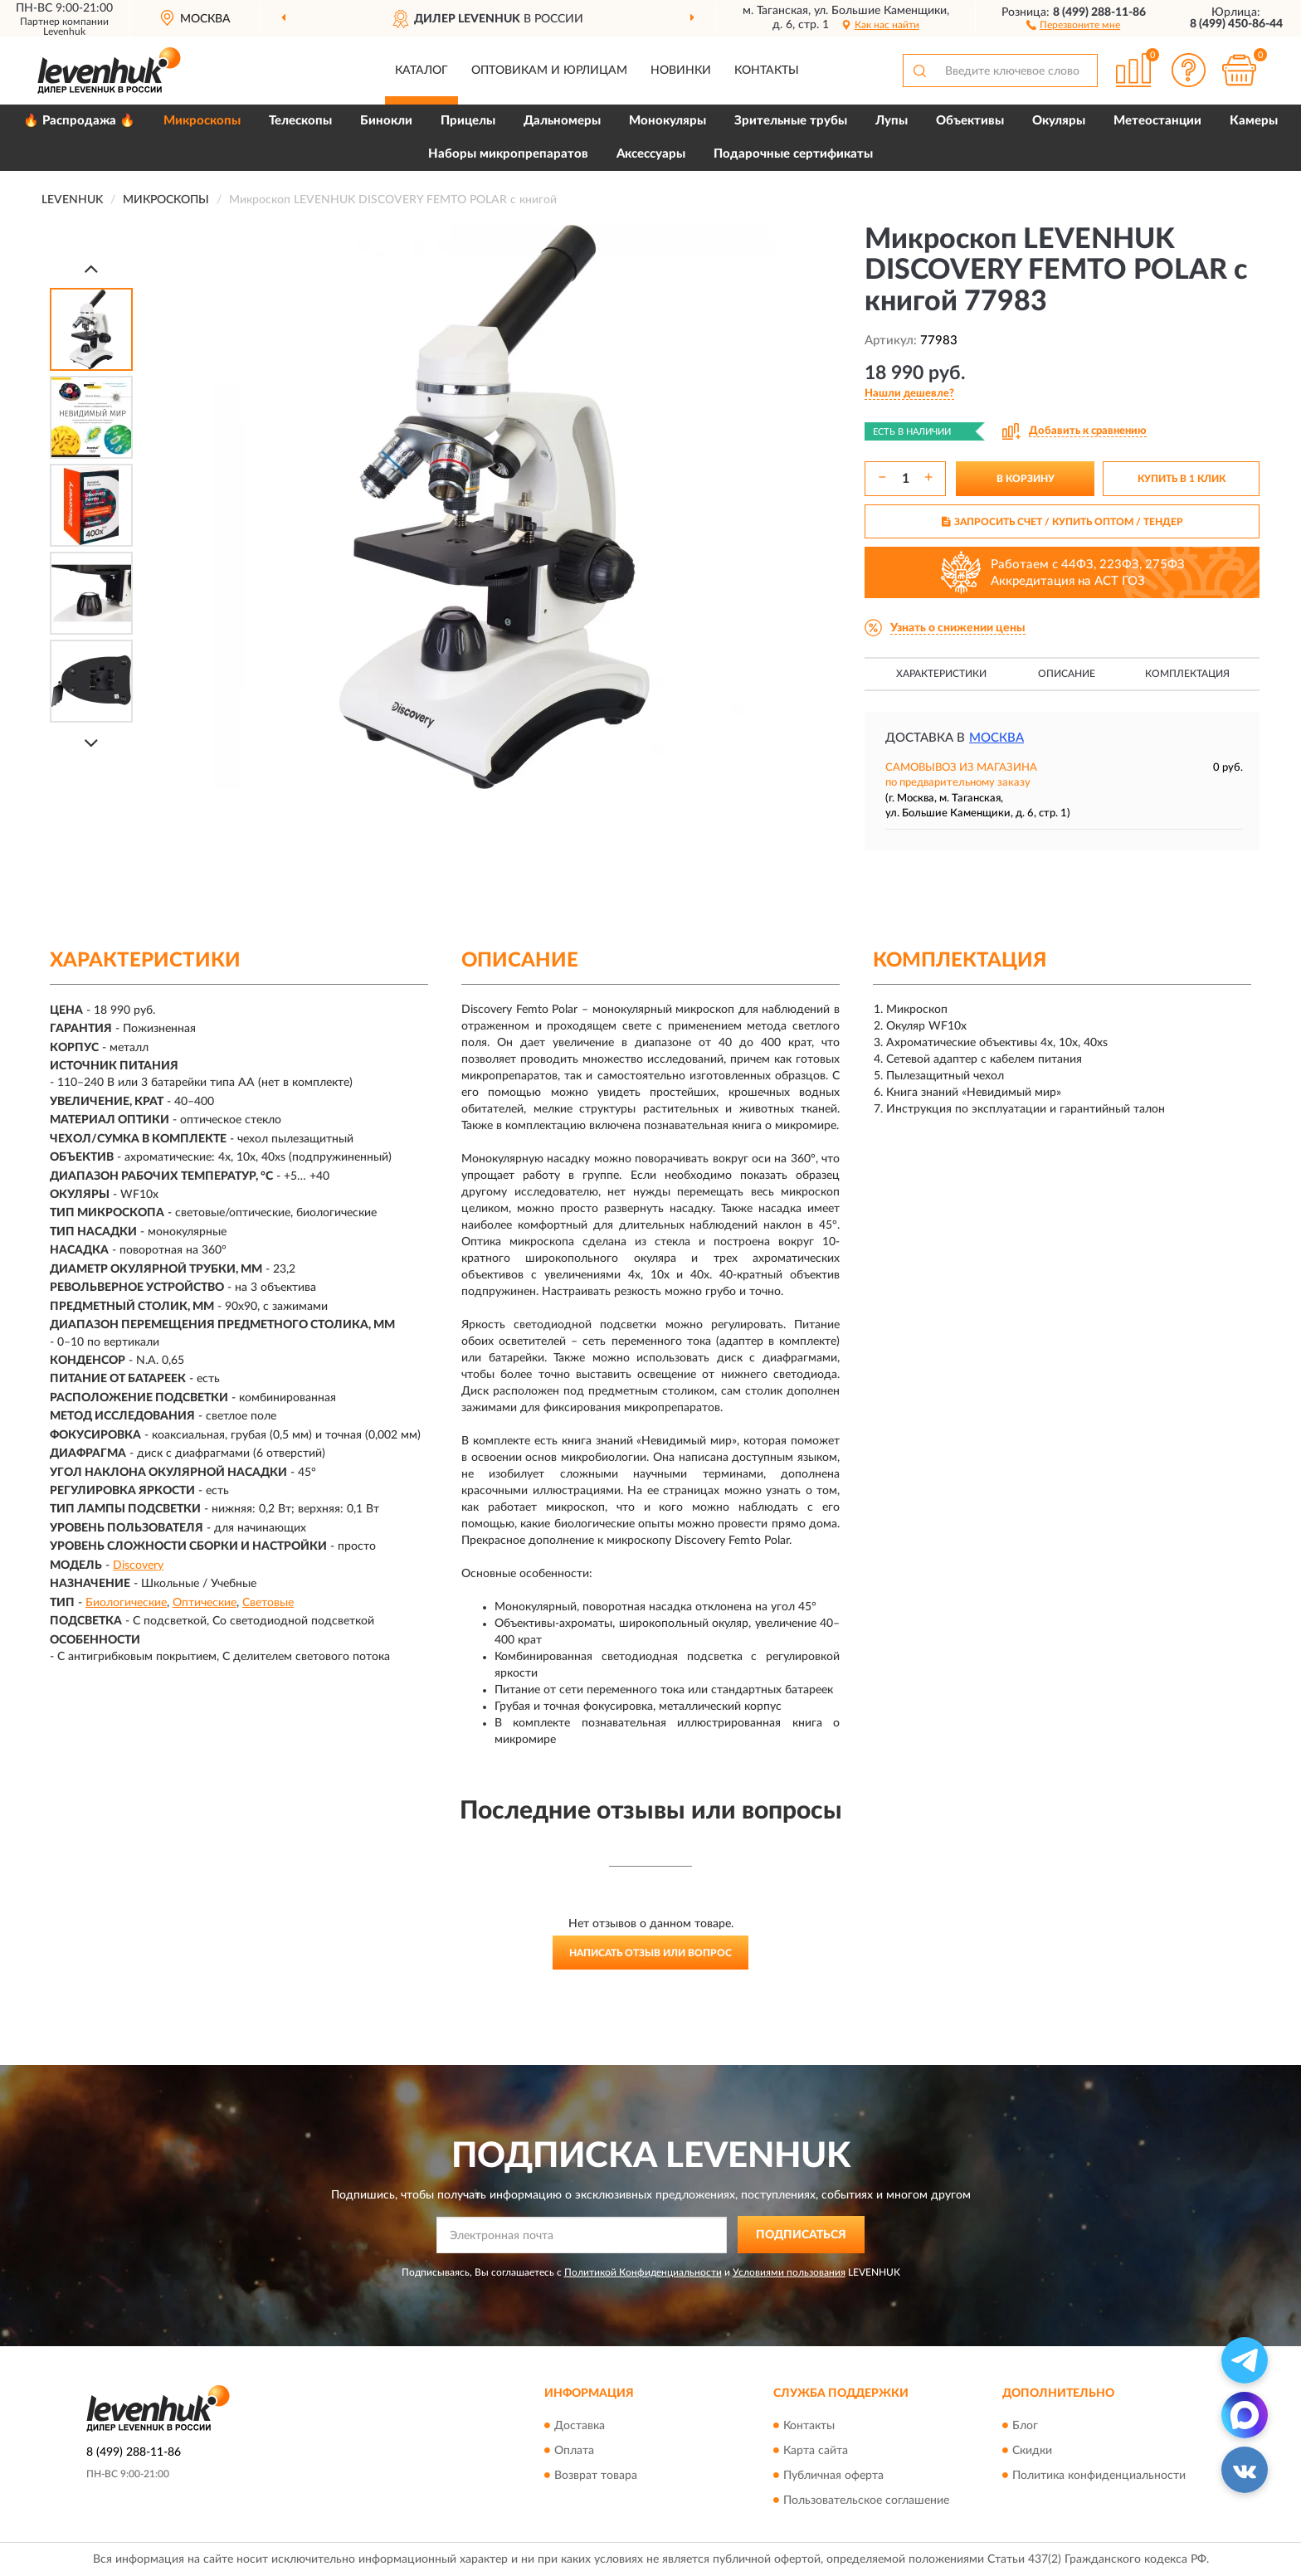 Image resolution: width=1301 pixels, height=2576 pixels. What do you see at coordinates (1062, 522) in the screenshot?
I see `ЗАПРОСИТЬ СЧЕТ / КУПИТЬ ОПТОМ` at bounding box center [1062, 522].